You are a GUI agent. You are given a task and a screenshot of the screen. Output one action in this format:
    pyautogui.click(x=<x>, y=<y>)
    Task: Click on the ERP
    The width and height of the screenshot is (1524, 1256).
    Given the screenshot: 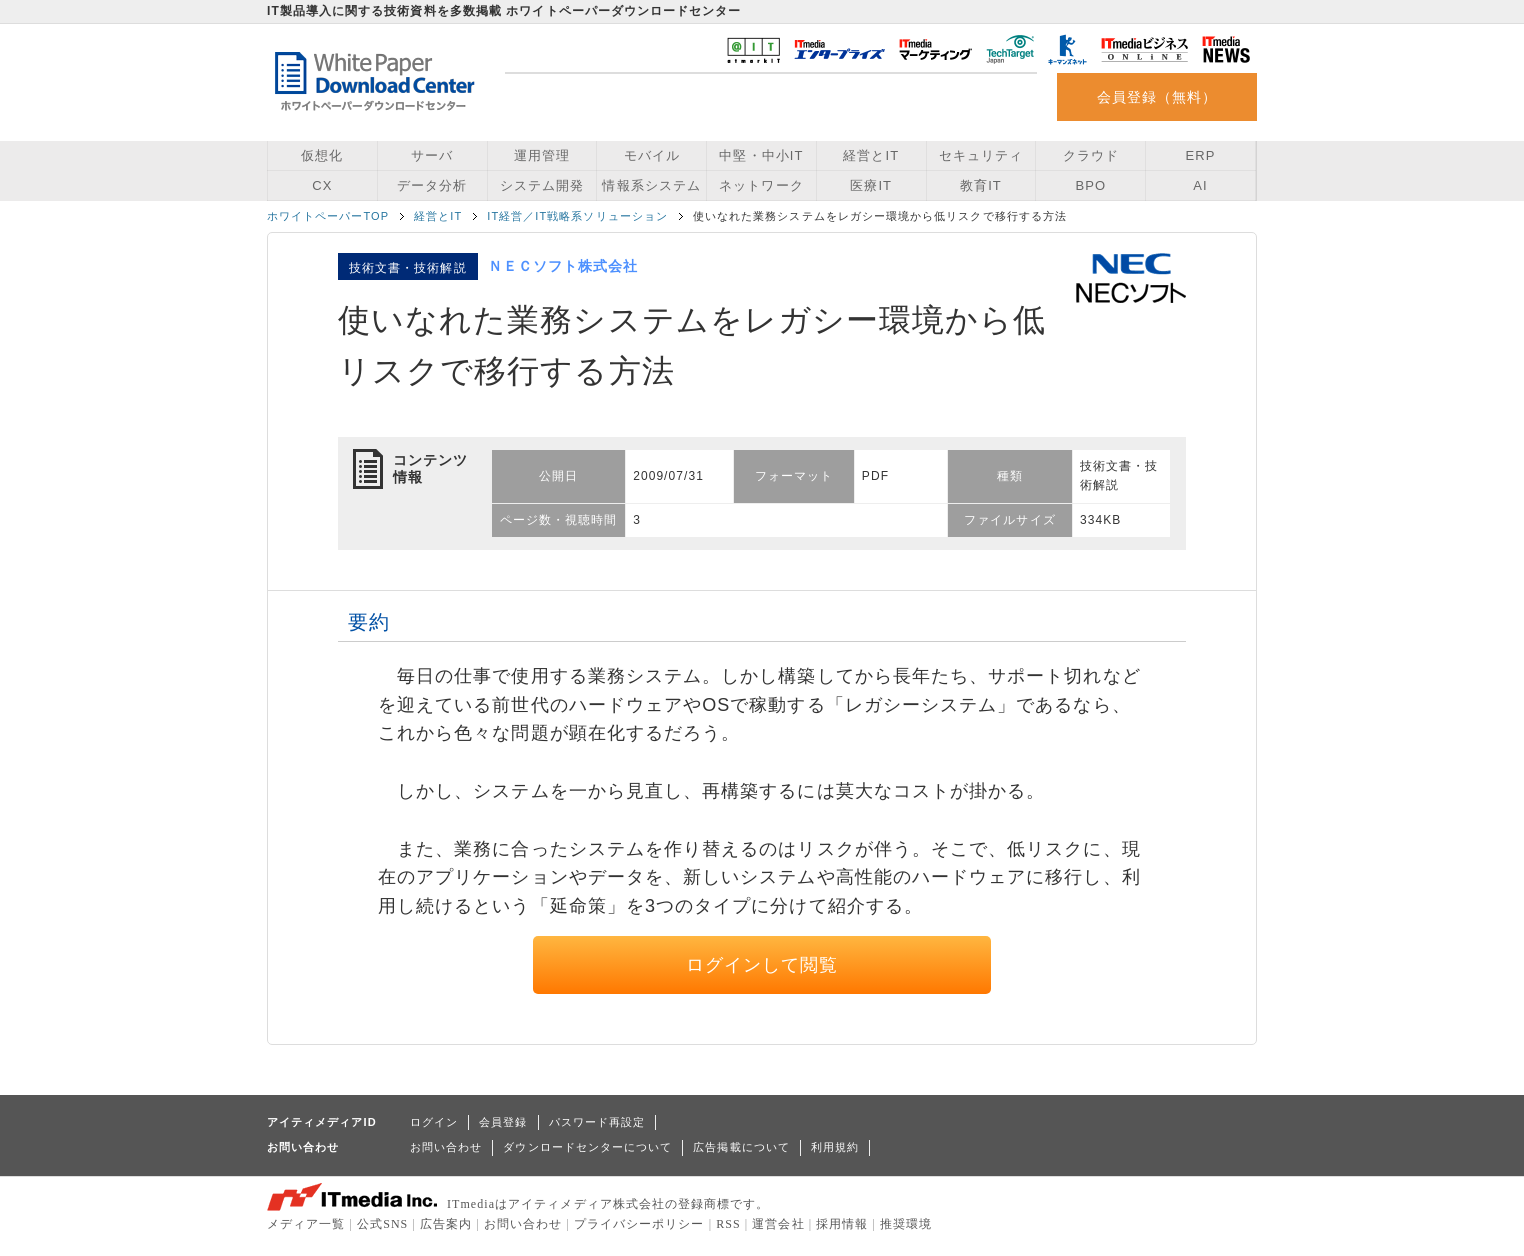 What is the action you would take?
    pyautogui.click(x=1201, y=155)
    